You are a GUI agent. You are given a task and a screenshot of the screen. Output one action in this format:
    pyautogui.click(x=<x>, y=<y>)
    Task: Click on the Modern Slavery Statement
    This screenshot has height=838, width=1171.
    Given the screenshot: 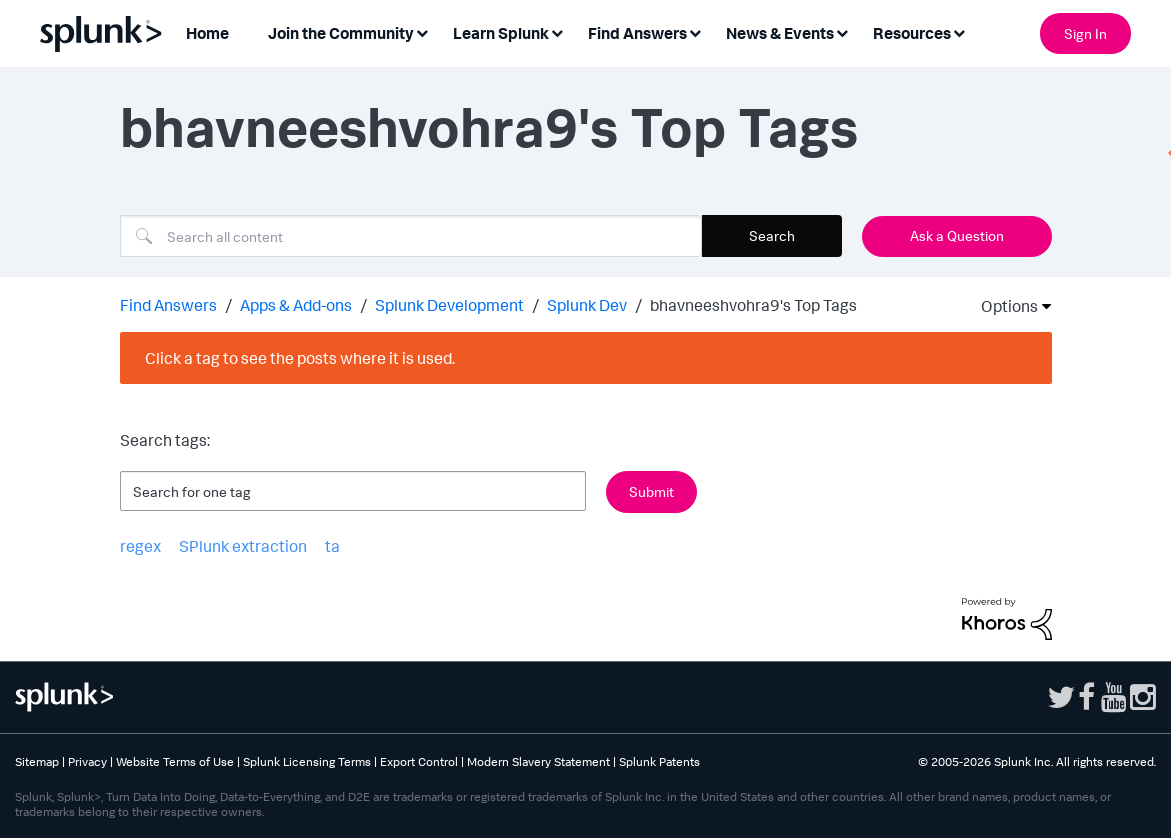 What is the action you would take?
    pyautogui.click(x=538, y=761)
    